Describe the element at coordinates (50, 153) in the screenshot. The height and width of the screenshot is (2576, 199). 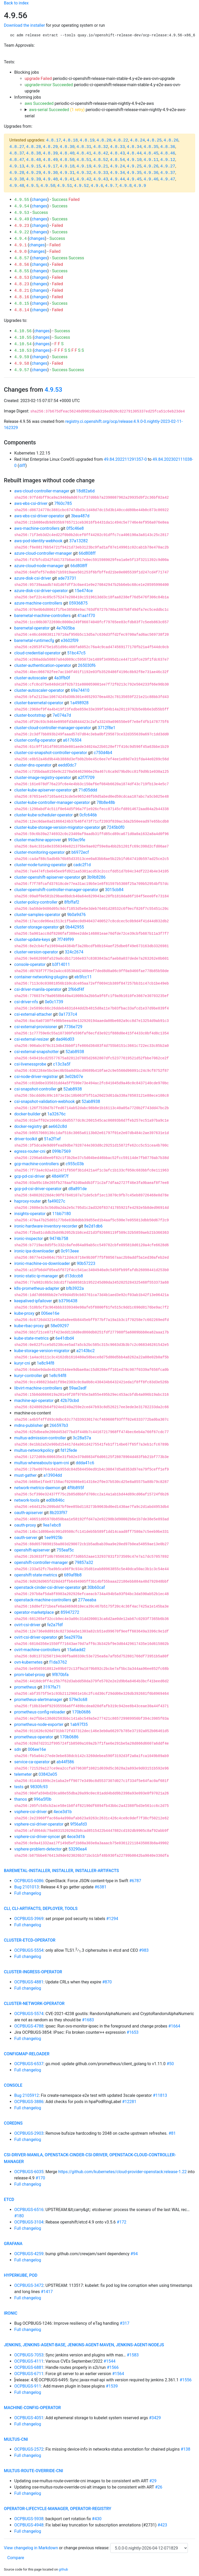
I see `4.8.39` at that location.